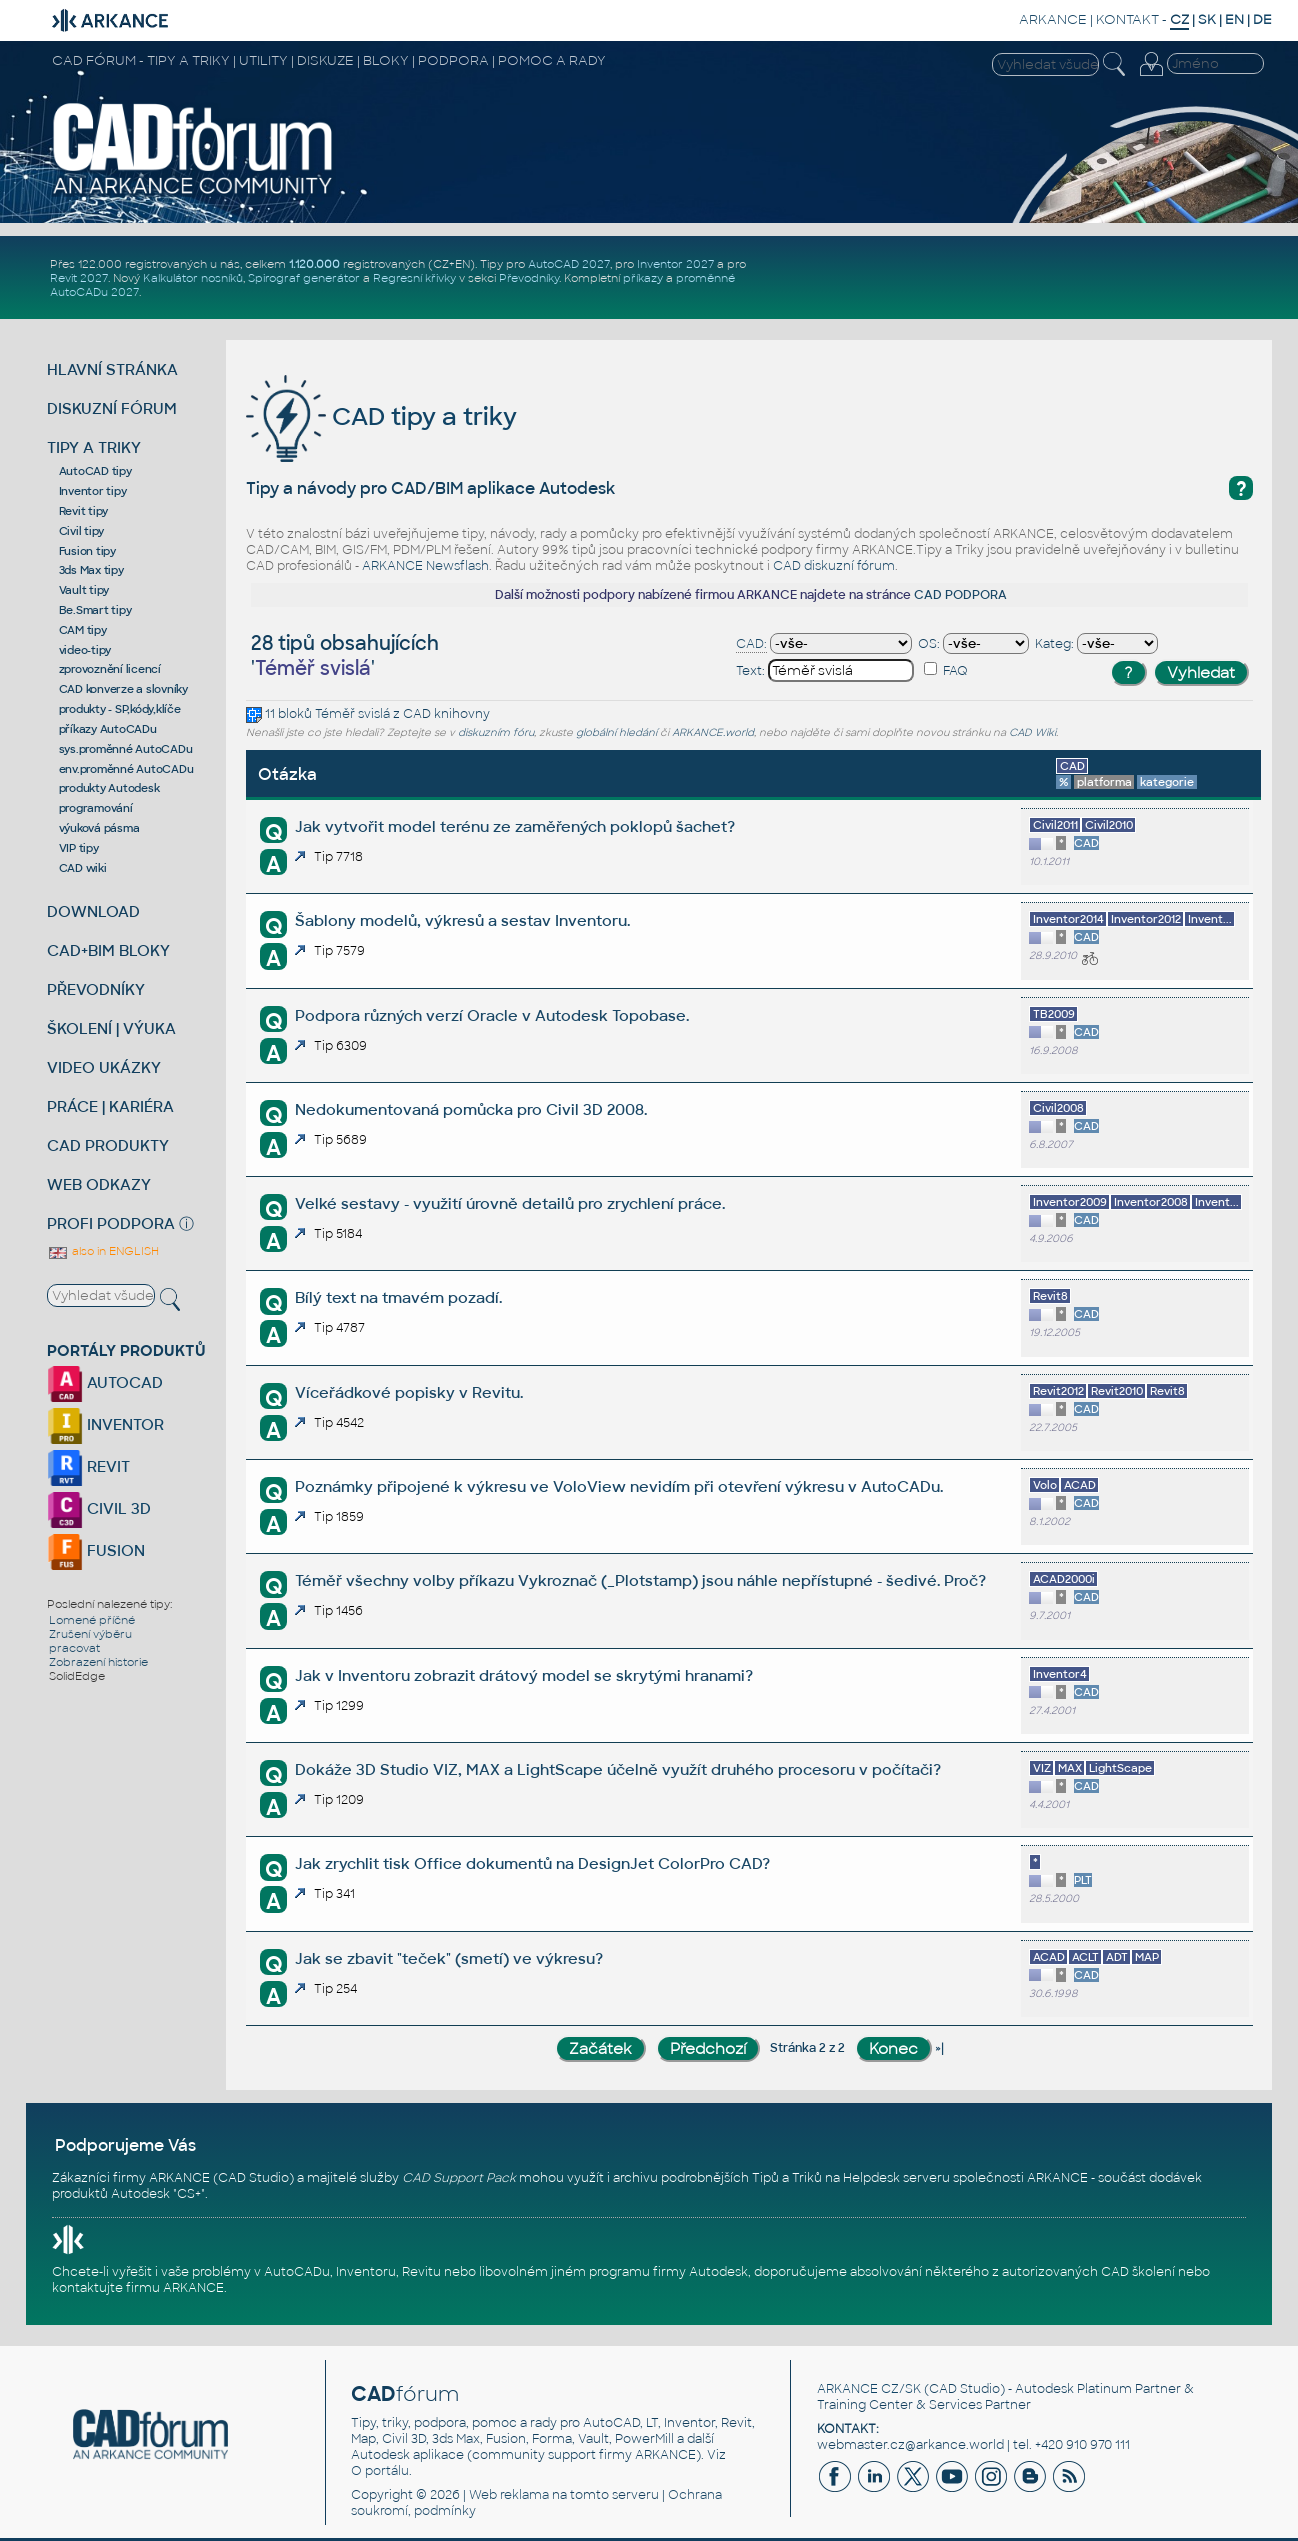 The image size is (1298, 2541). I want to click on CAD+BIM BLOKY, so click(108, 950).